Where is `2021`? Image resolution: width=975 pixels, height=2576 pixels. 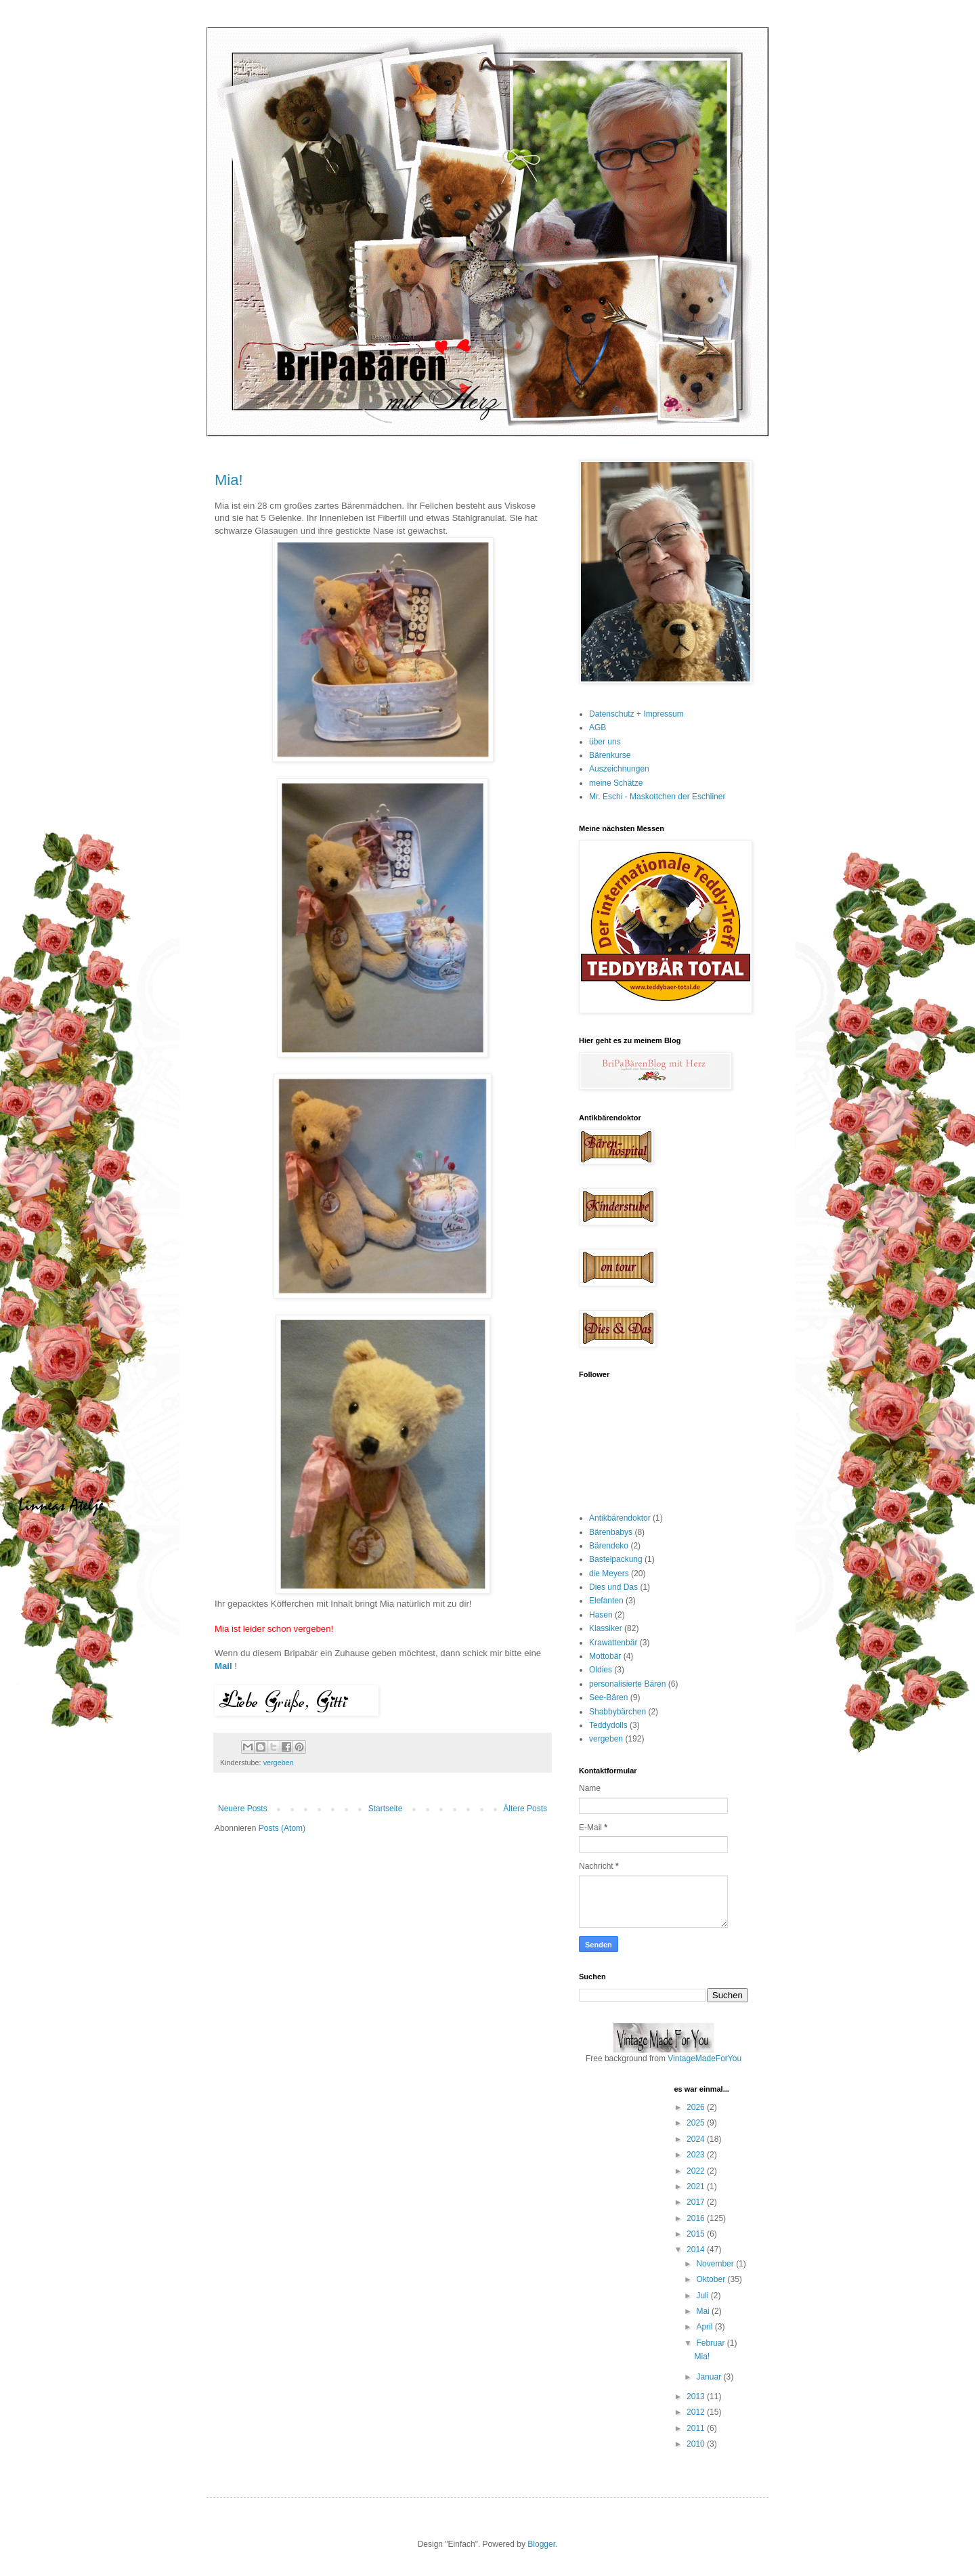
2021 is located at coordinates (697, 2186).